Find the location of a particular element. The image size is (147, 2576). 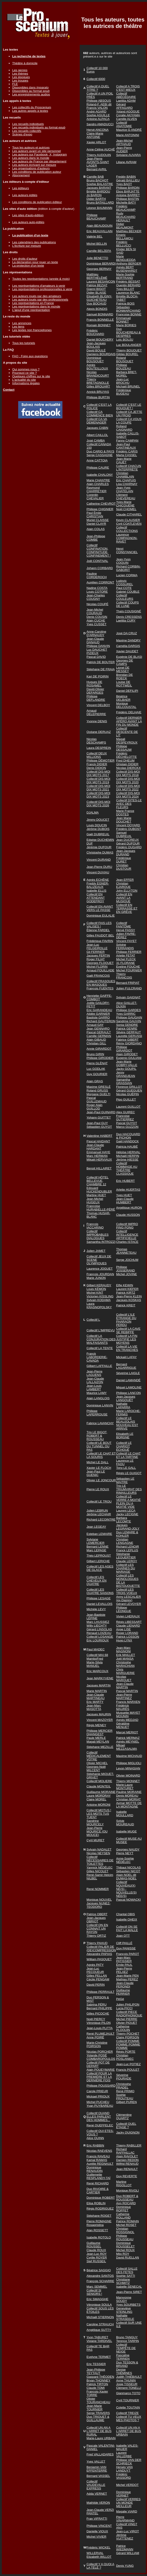

Thomas JEANNETEAU is located at coordinates (126, 1250).